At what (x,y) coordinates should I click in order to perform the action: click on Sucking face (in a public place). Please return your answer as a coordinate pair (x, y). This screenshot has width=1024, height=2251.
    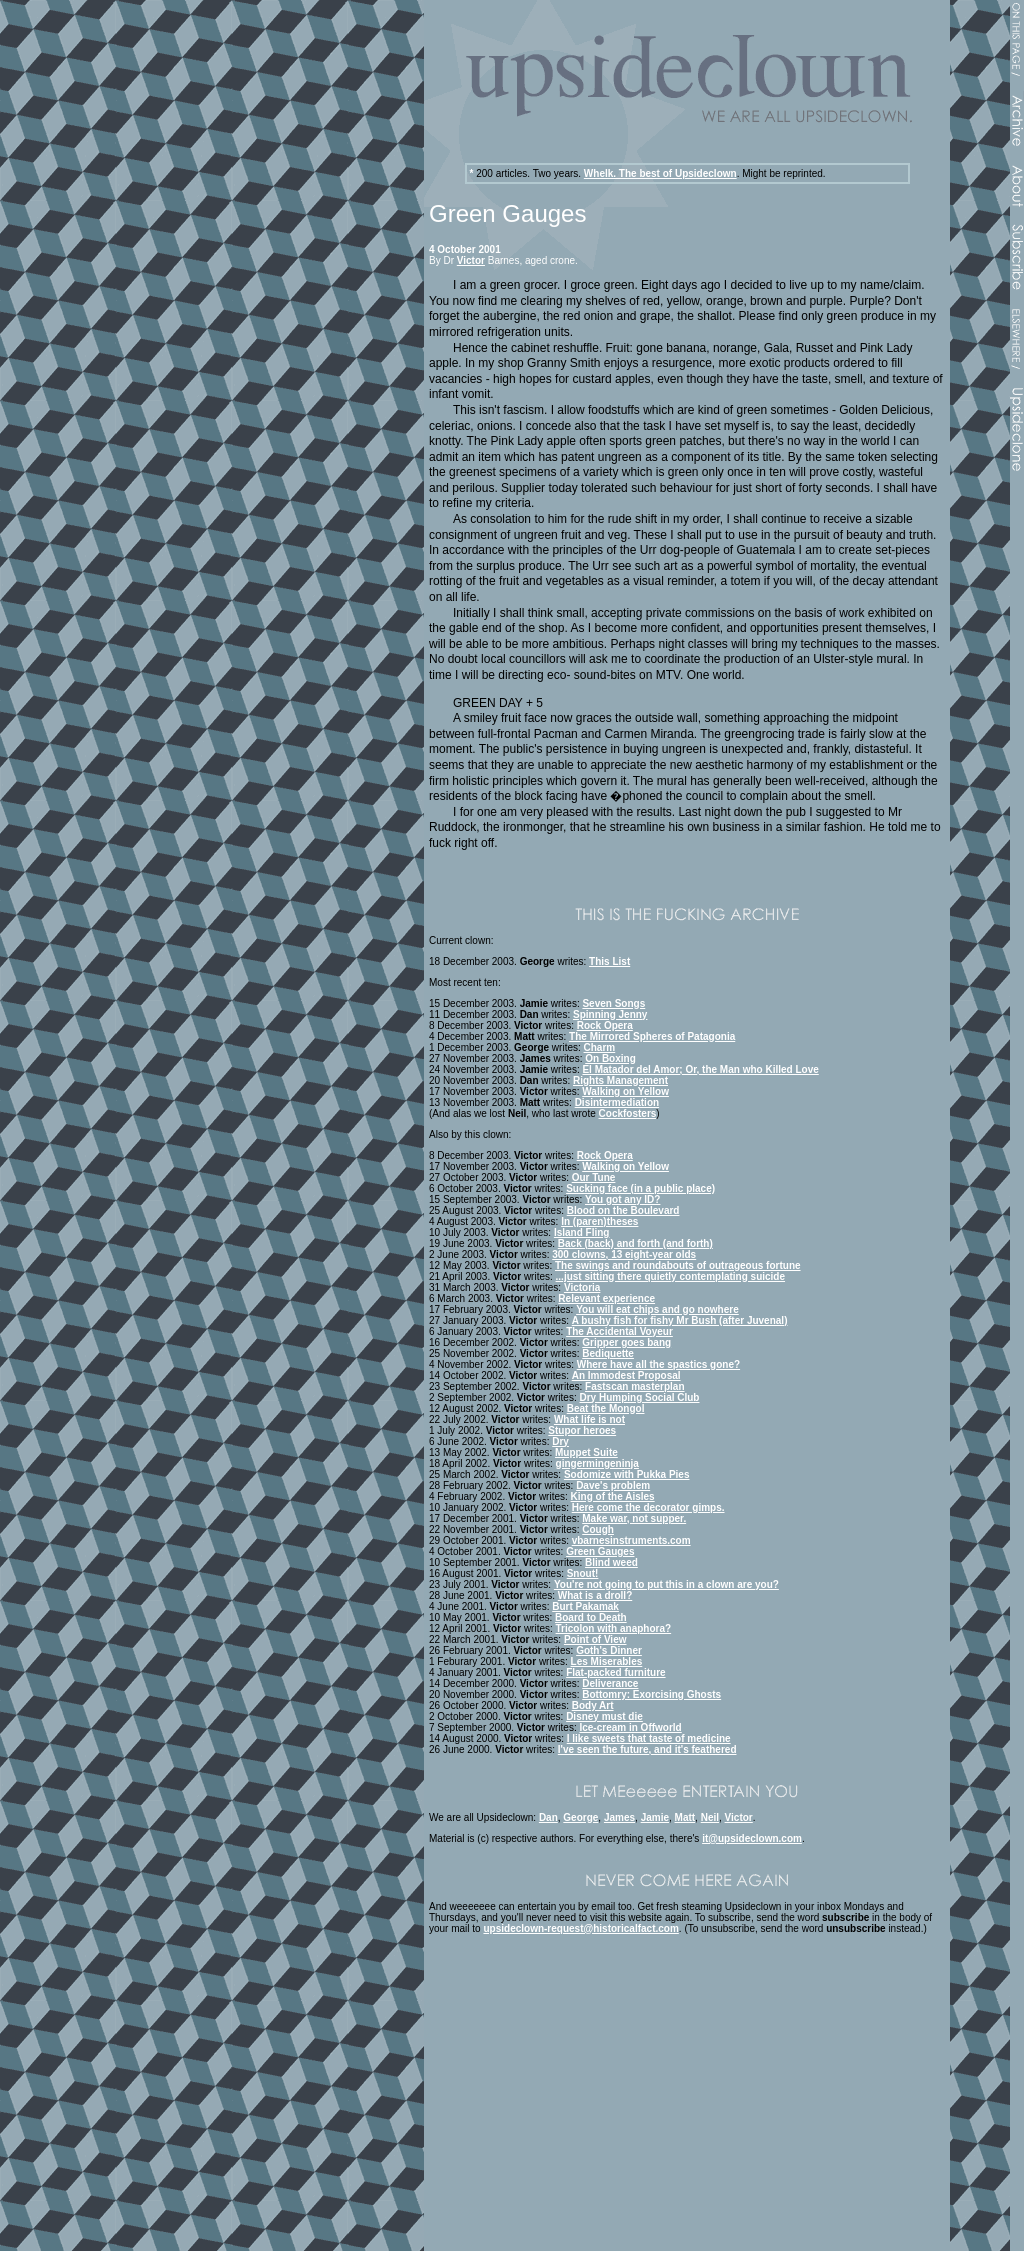
    Looking at the image, I should click on (640, 1188).